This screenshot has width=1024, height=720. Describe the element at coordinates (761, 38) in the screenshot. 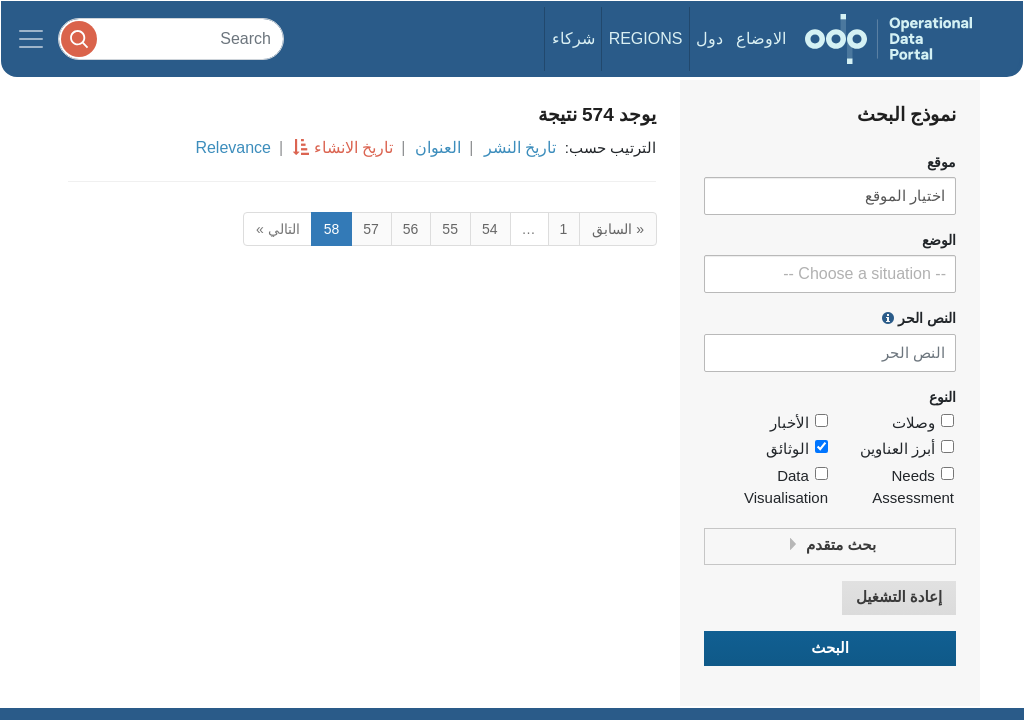

I see `الاوضاع` at that location.